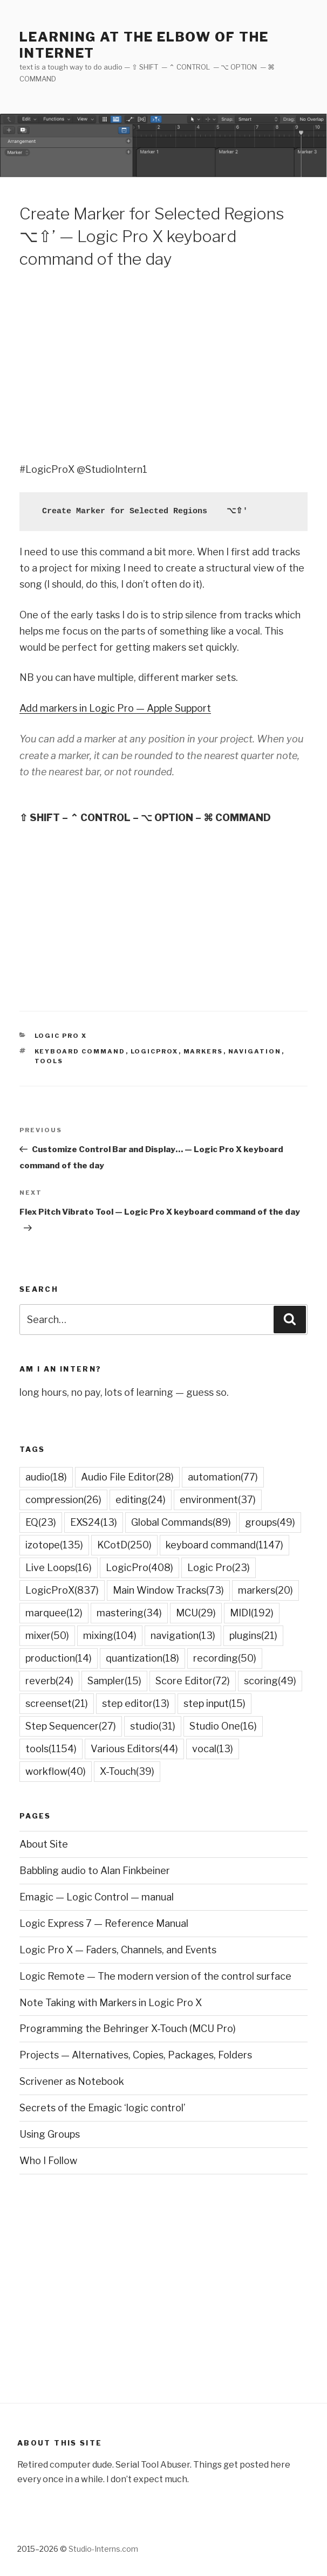 The height and width of the screenshot is (2576, 327). What do you see at coordinates (103, 1923) in the screenshot?
I see `Logic Express 7 — Reference Manual` at bounding box center [103, 1923].